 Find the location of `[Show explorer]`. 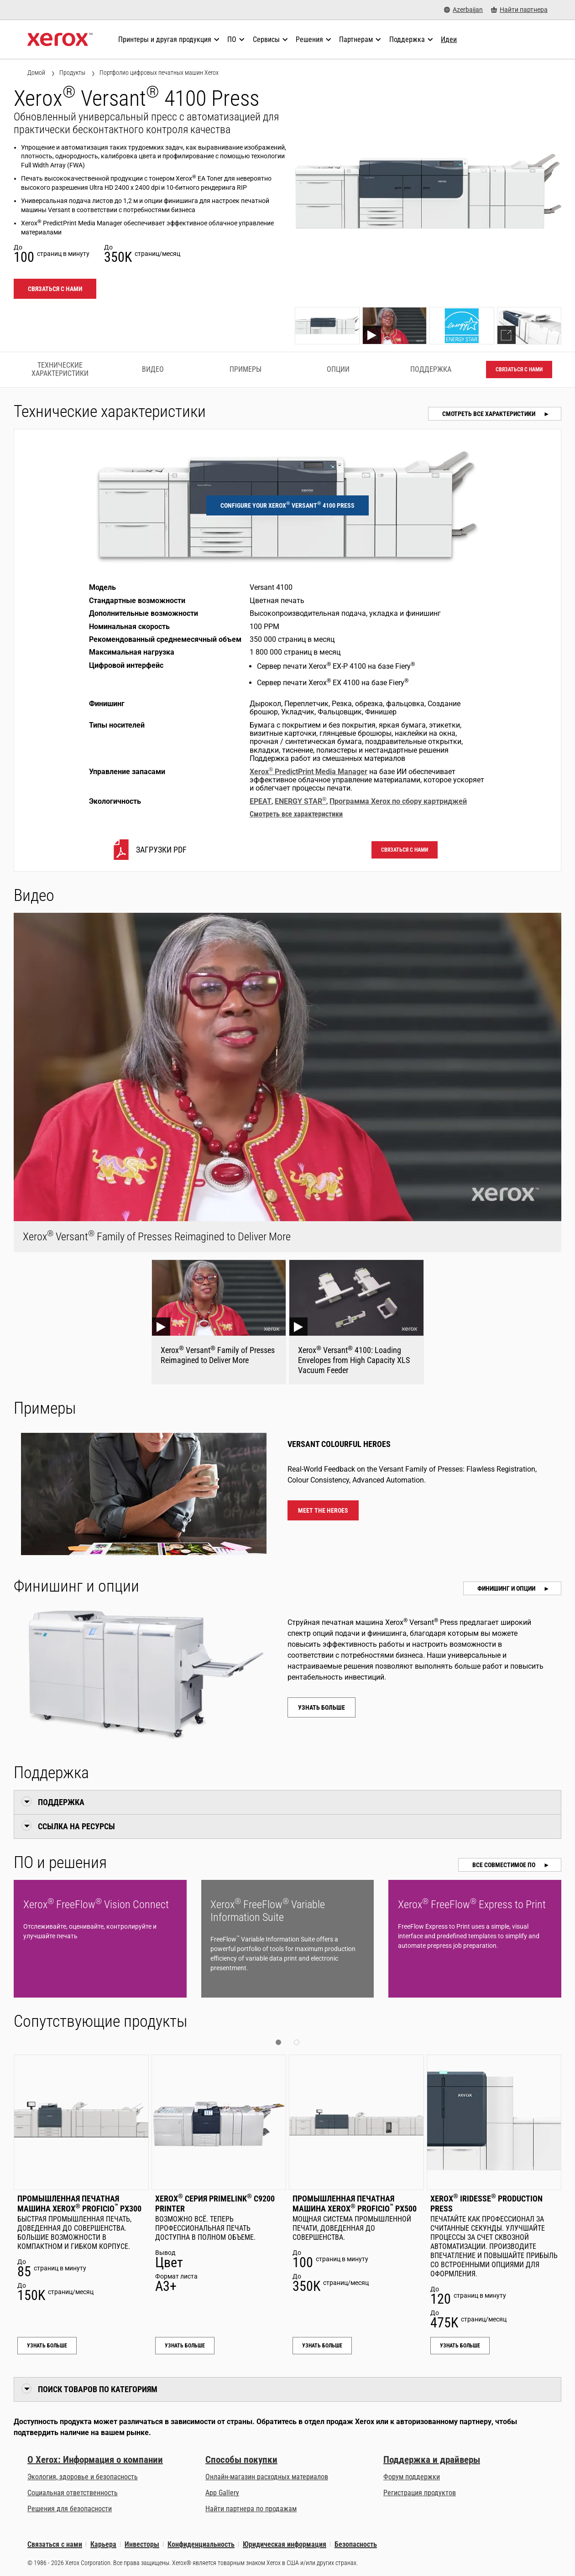

[Show explorer] is located at coordinates (529, 325).